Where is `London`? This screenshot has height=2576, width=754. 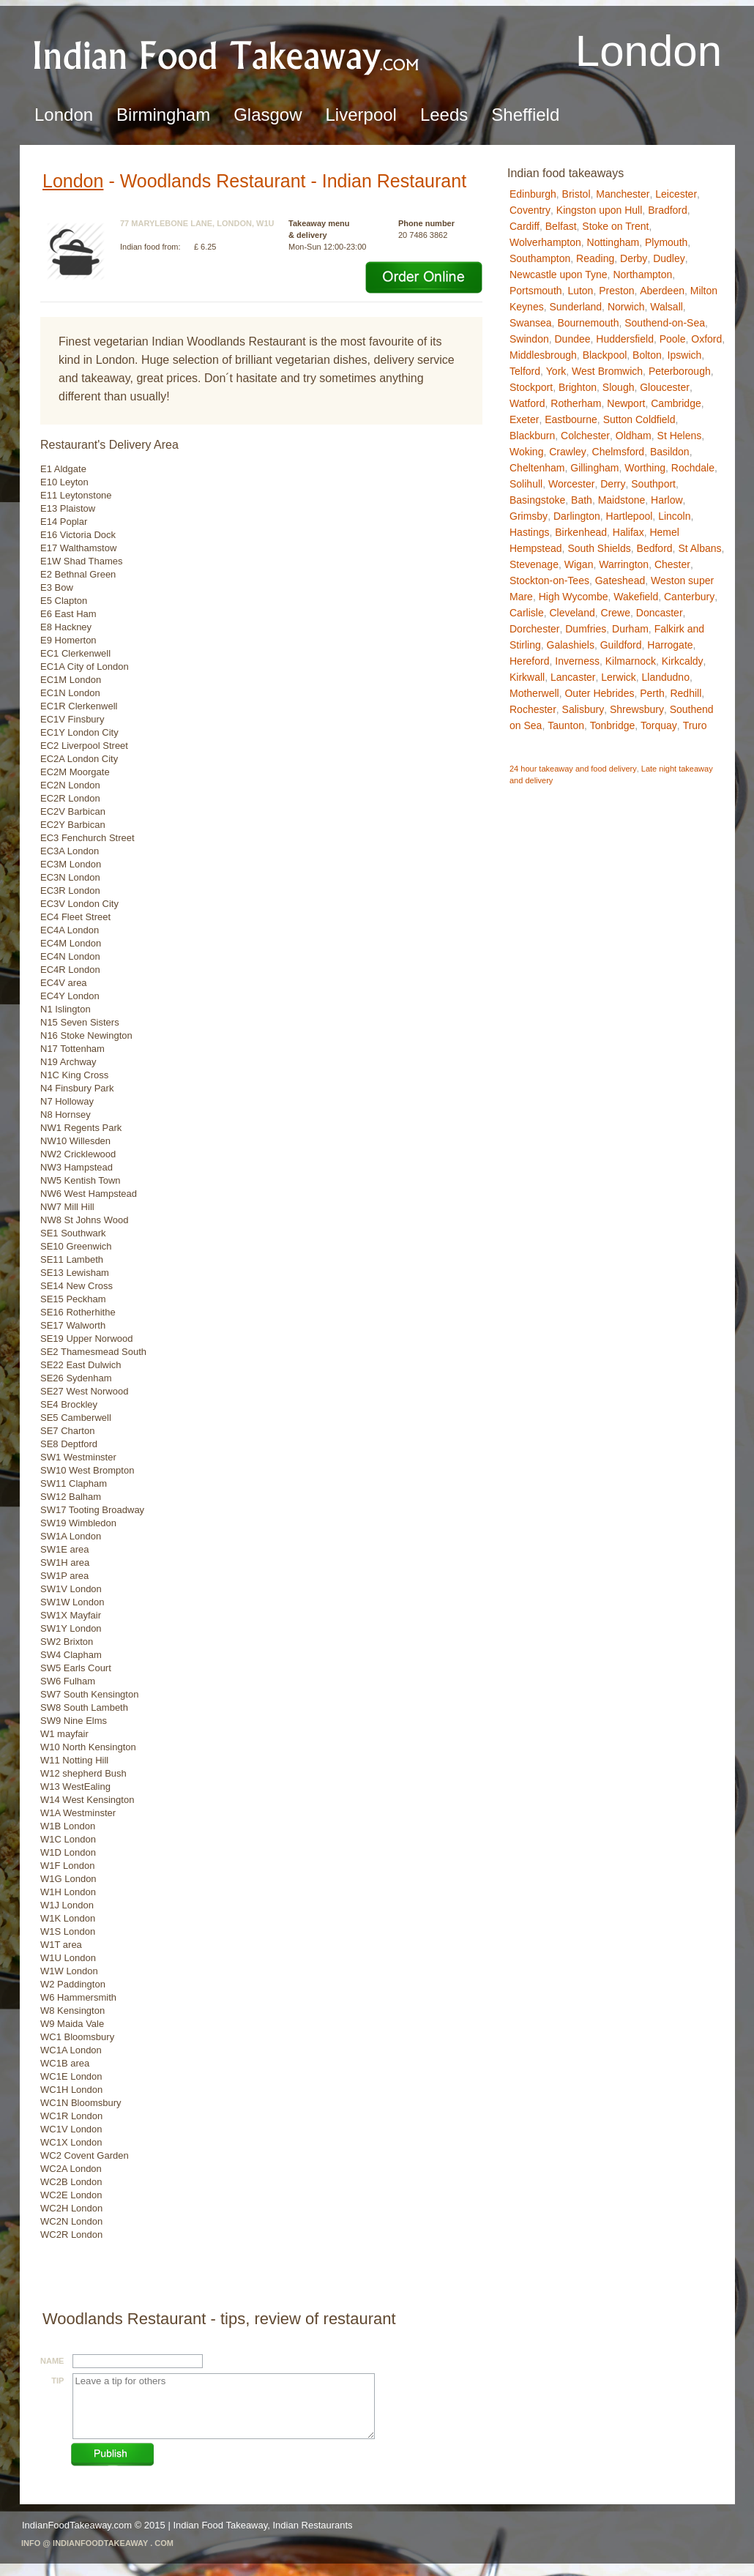 London is located at coordinates (63, 114).